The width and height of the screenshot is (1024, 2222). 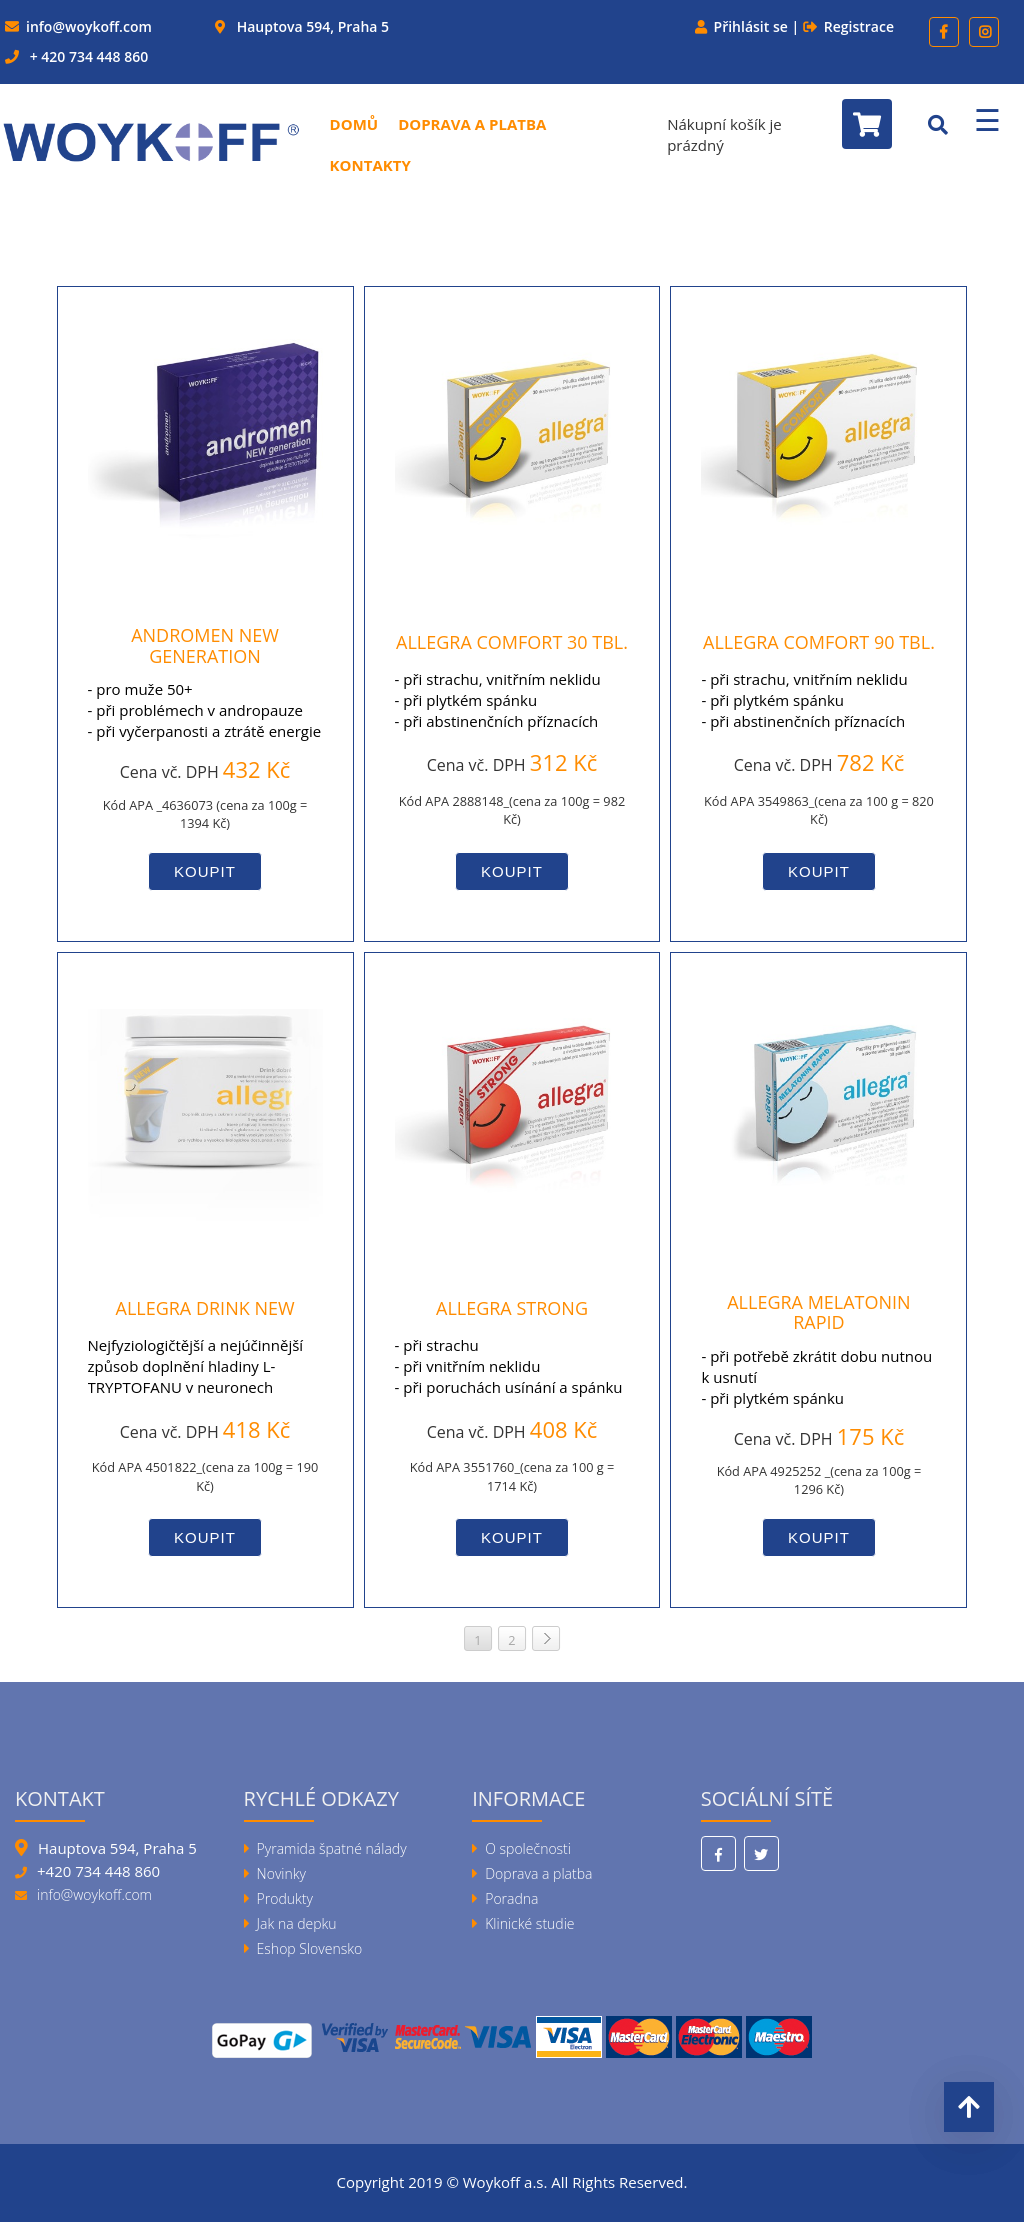 I want to click on - při potřebě zkrátit dobu nutnou k usnutí - při plytkém spánku- při práci na nočních směnách, so click(x=816, y=1387).